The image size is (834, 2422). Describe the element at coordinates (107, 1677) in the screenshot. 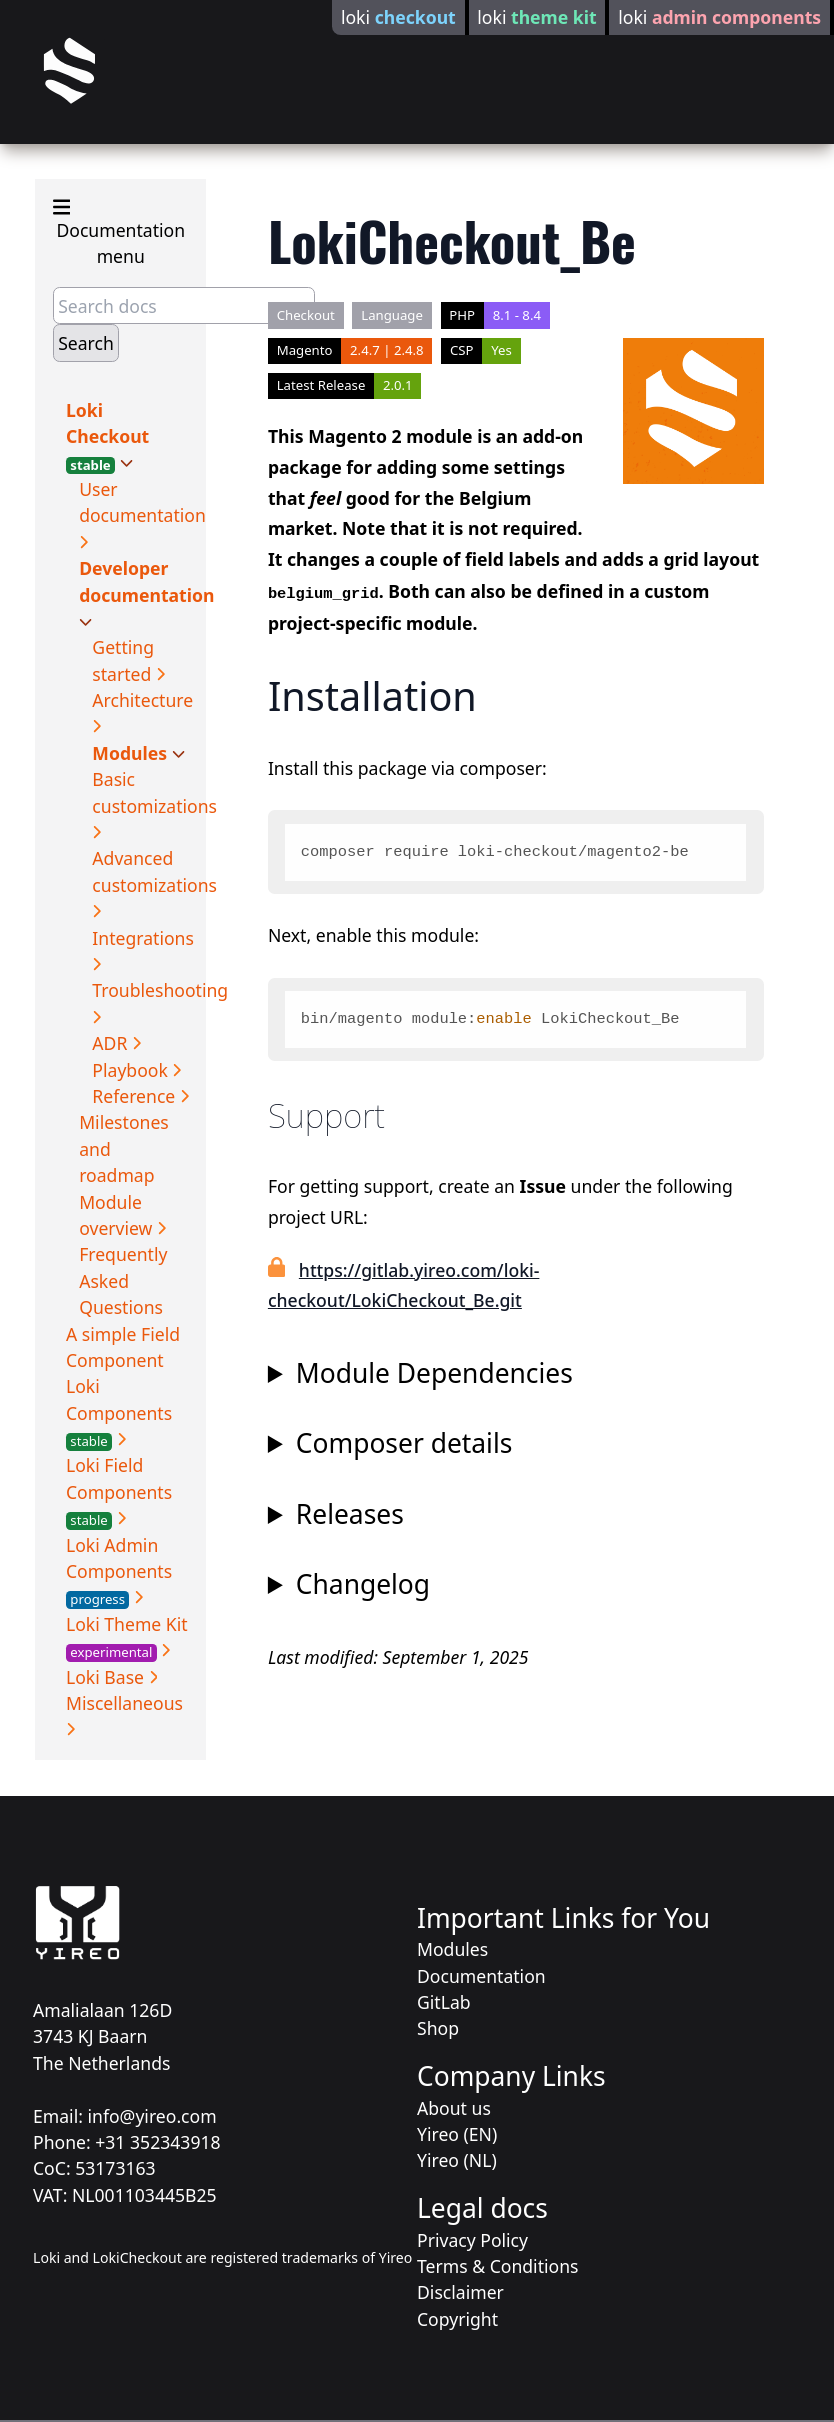

I see `Loki Base` at that location.